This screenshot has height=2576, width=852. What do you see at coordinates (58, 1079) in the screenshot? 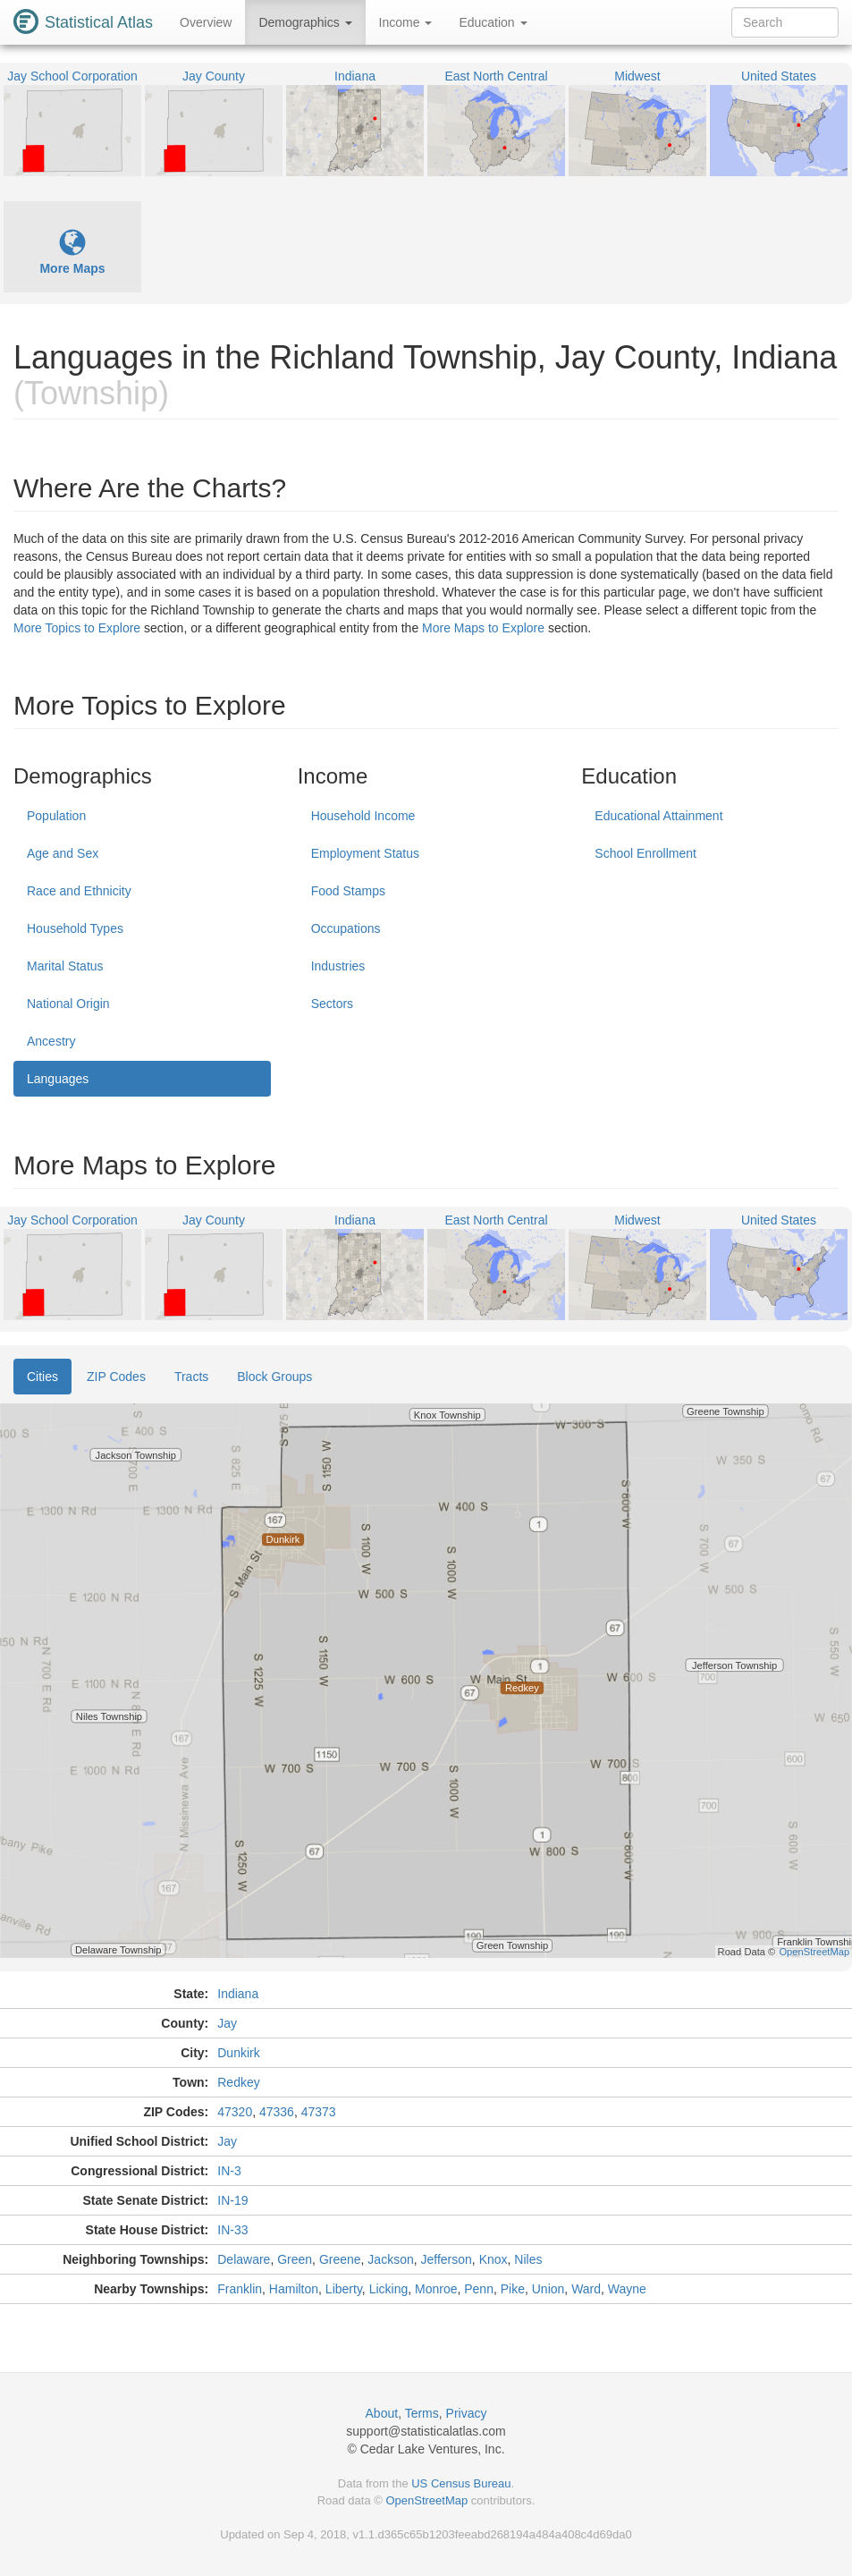
I see `Languages` at bounding box center [58, 1079].